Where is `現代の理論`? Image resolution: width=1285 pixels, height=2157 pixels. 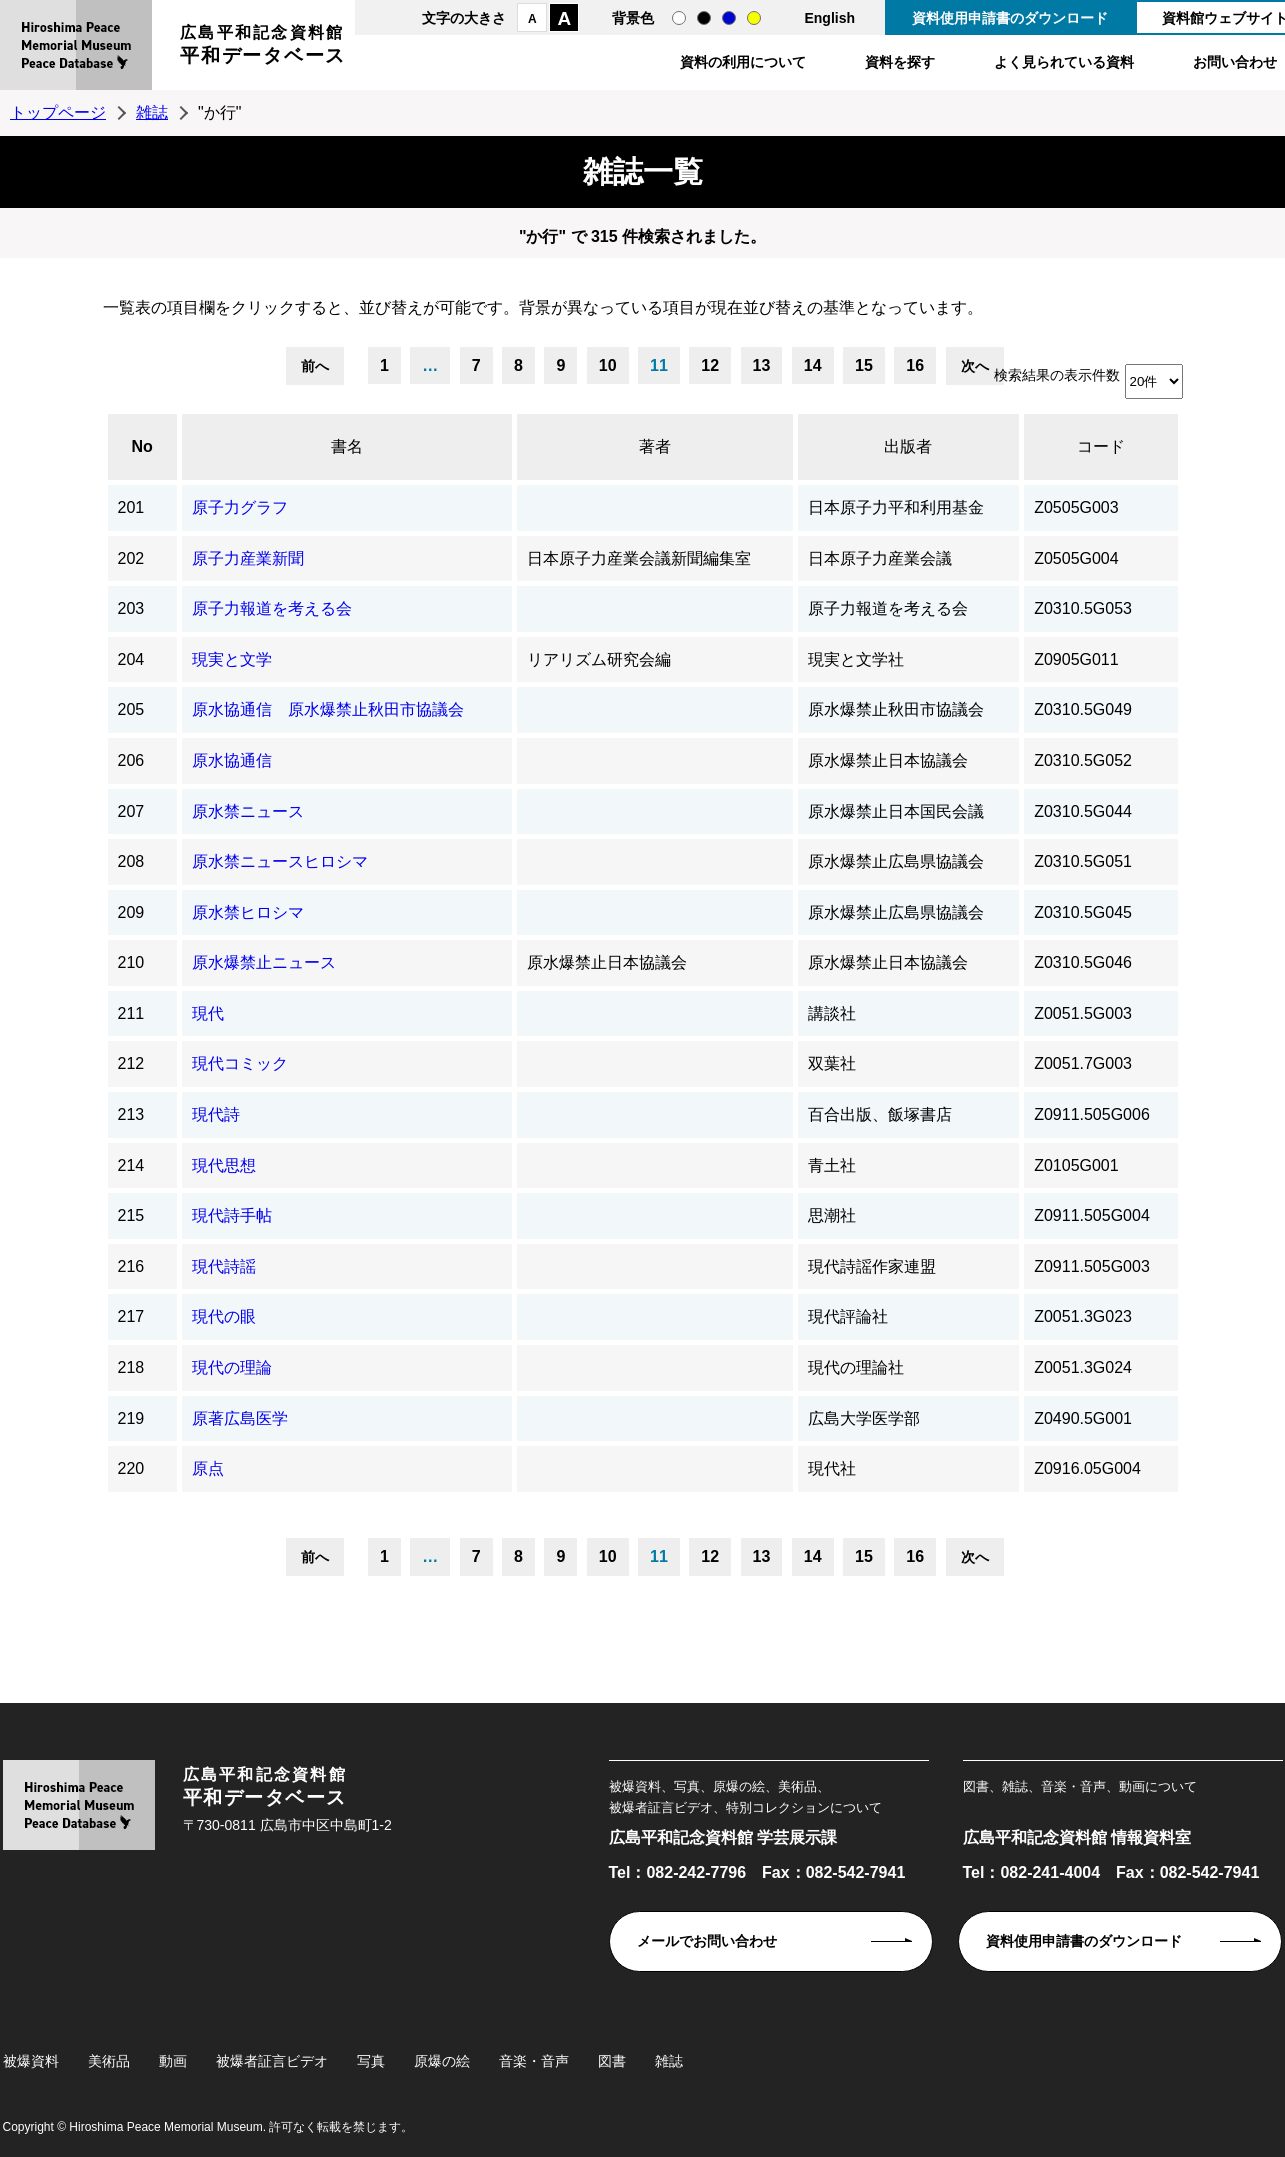 現代の理論 is located at coordinates (232, 1367).